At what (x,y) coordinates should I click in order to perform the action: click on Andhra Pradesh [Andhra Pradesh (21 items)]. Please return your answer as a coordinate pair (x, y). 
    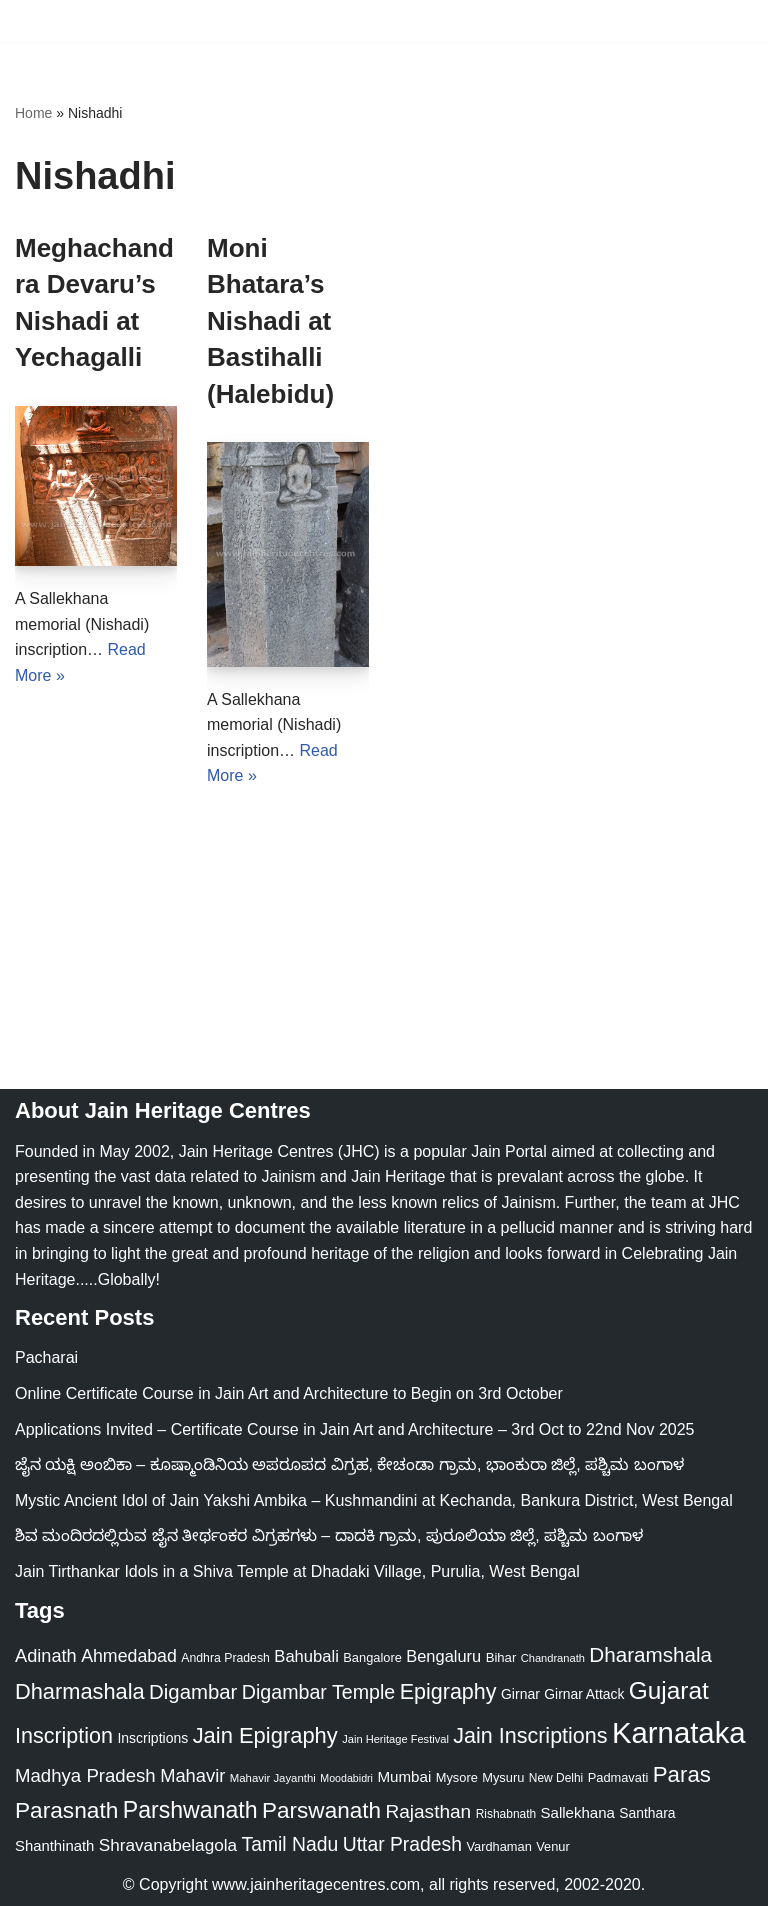
    Looking at the image, I should click on (225, 1658).